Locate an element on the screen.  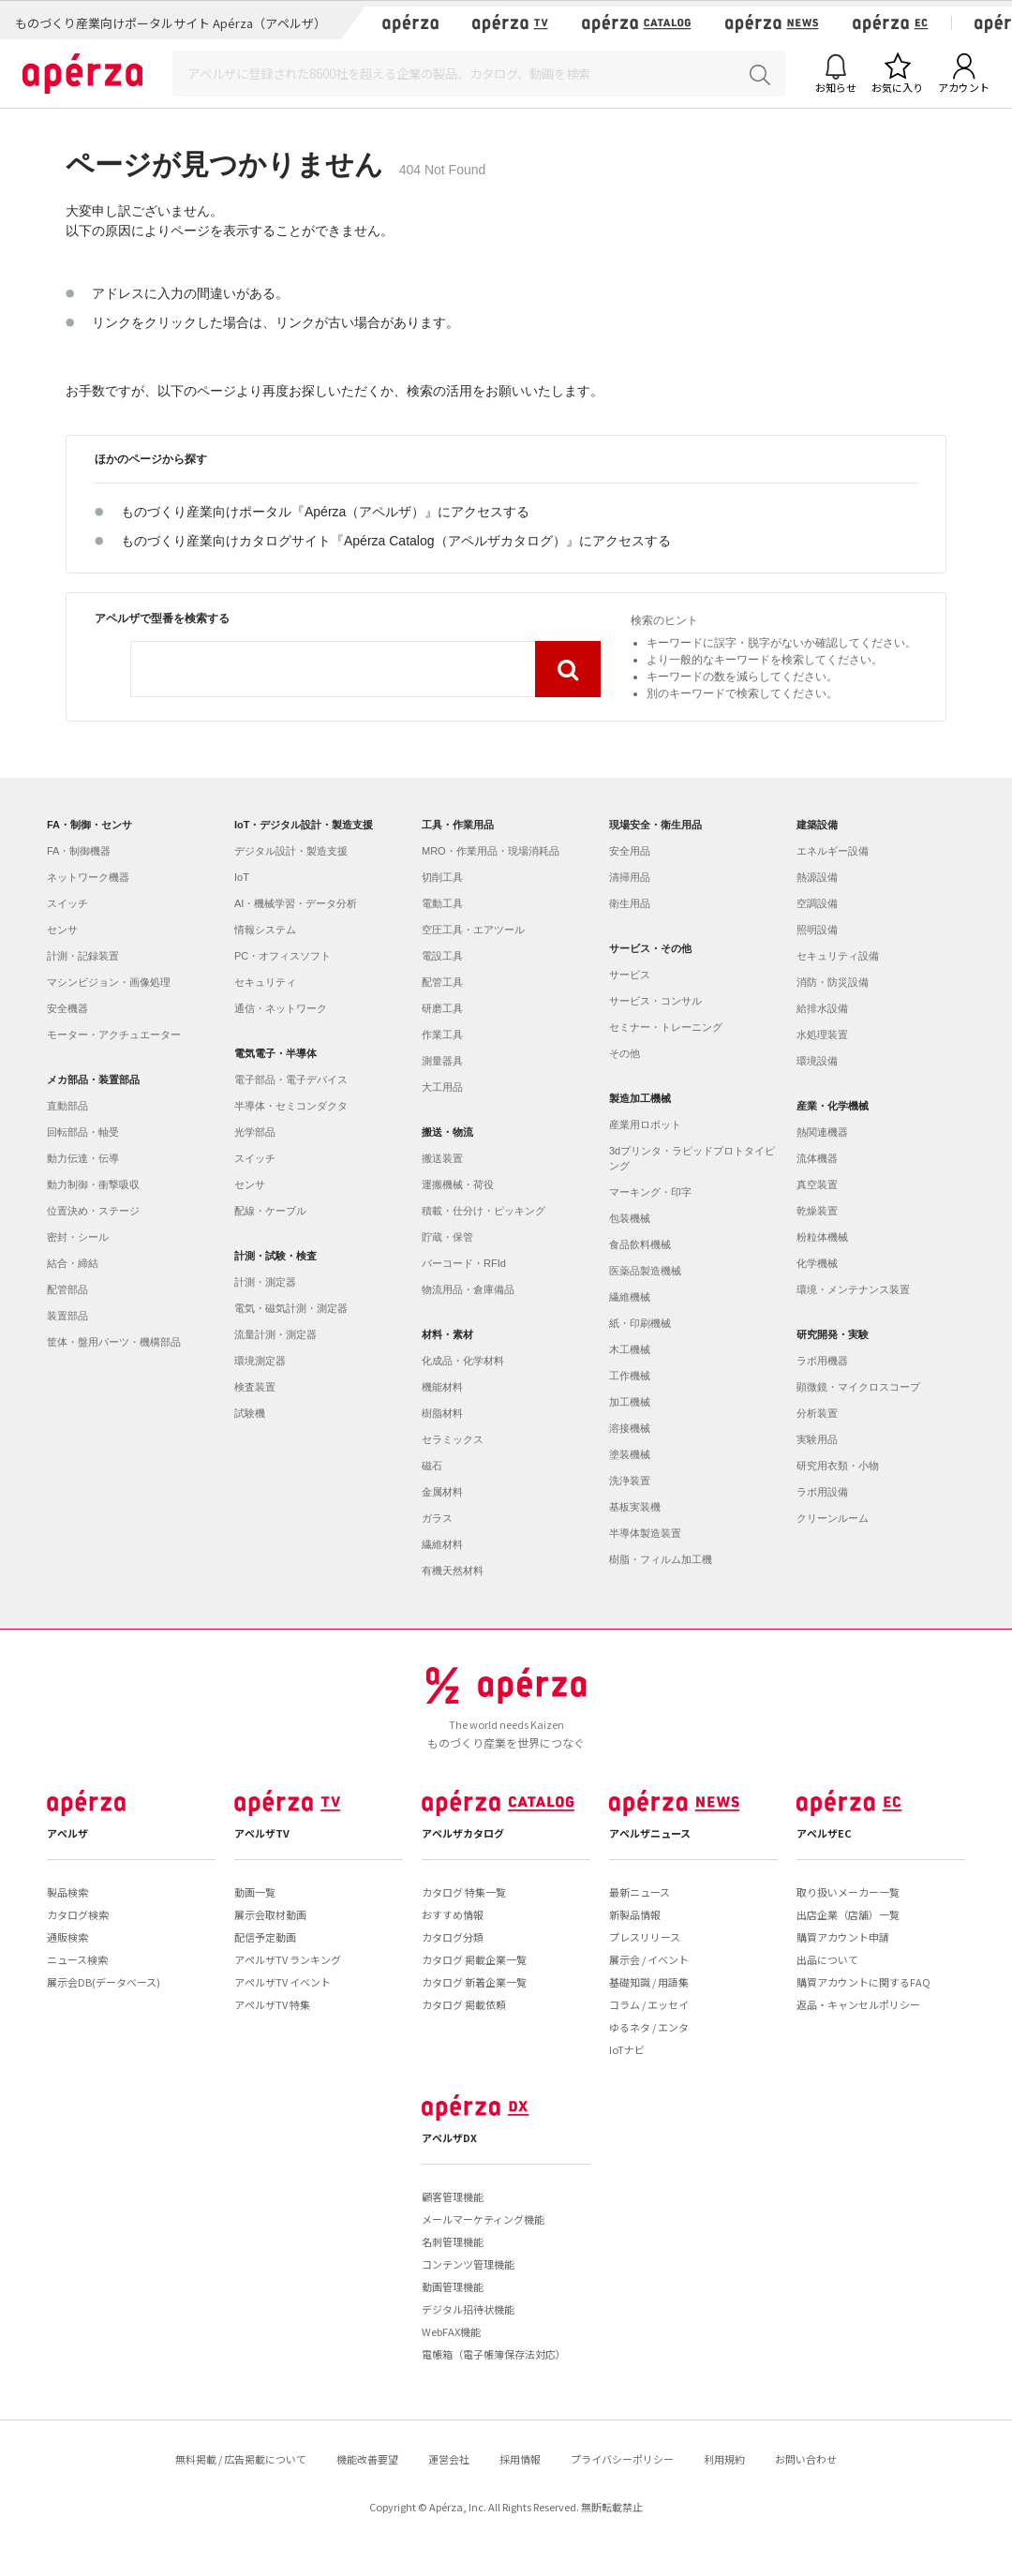
ものづくり産業向けポータル『Apérza（アペルザ）』にアクセスする is located at coordinates (325, 511).